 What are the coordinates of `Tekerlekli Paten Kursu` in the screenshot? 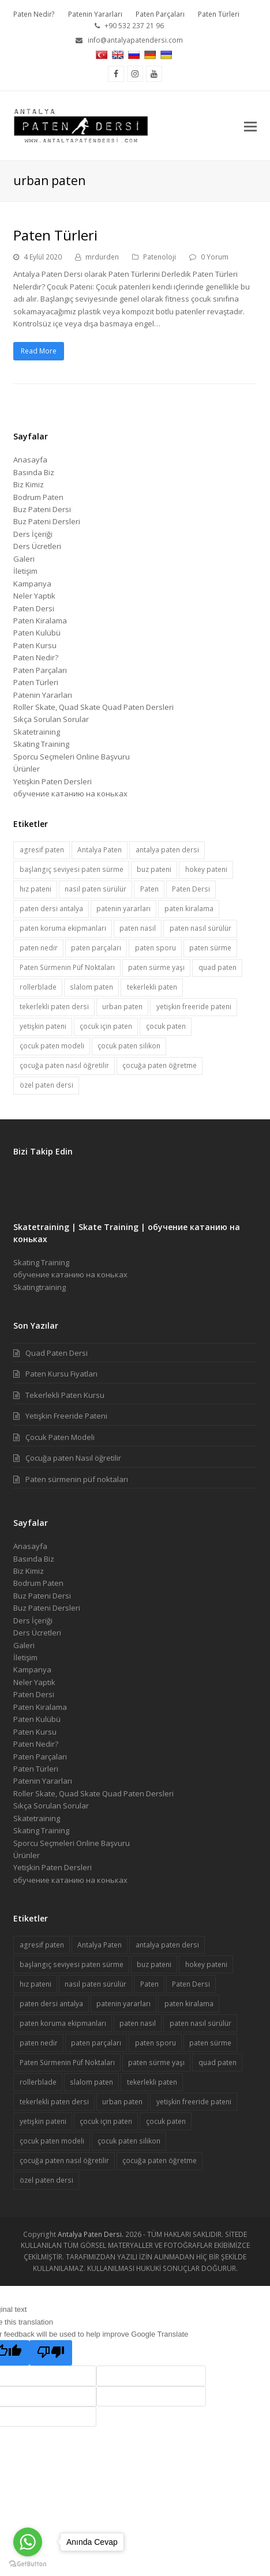 It's located at (64, 1395).